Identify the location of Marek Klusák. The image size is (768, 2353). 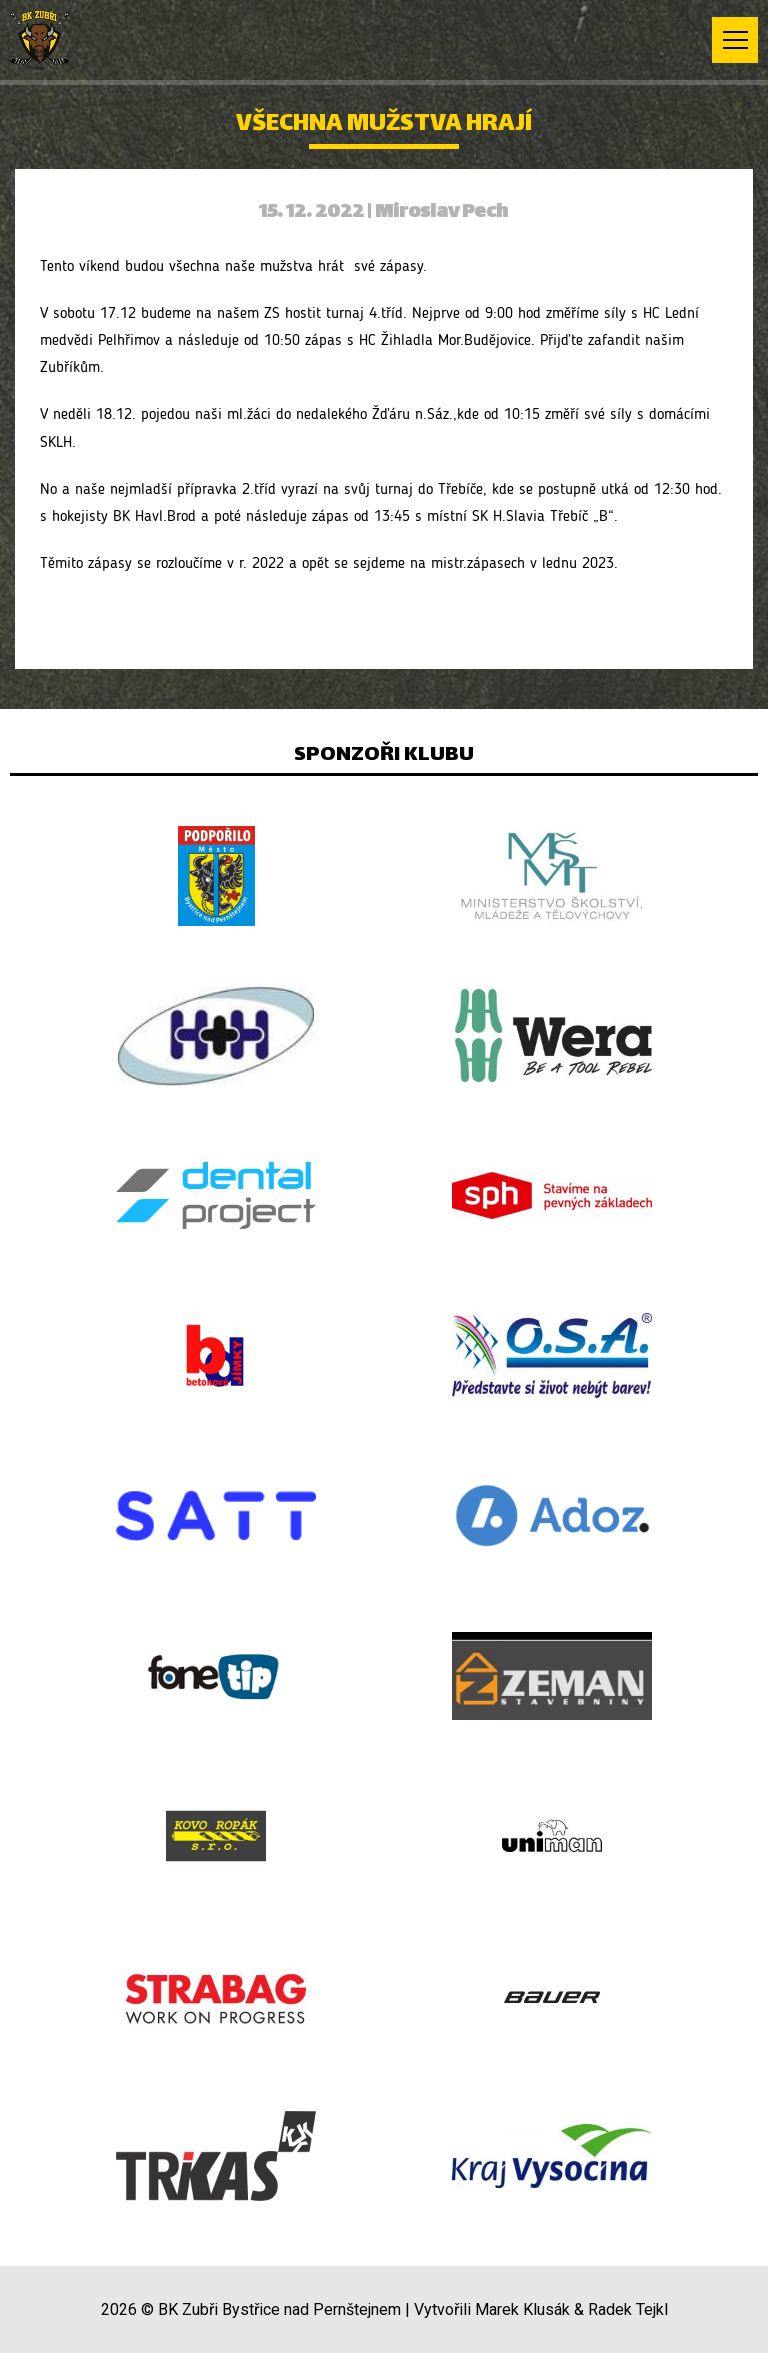
(522, 2309).